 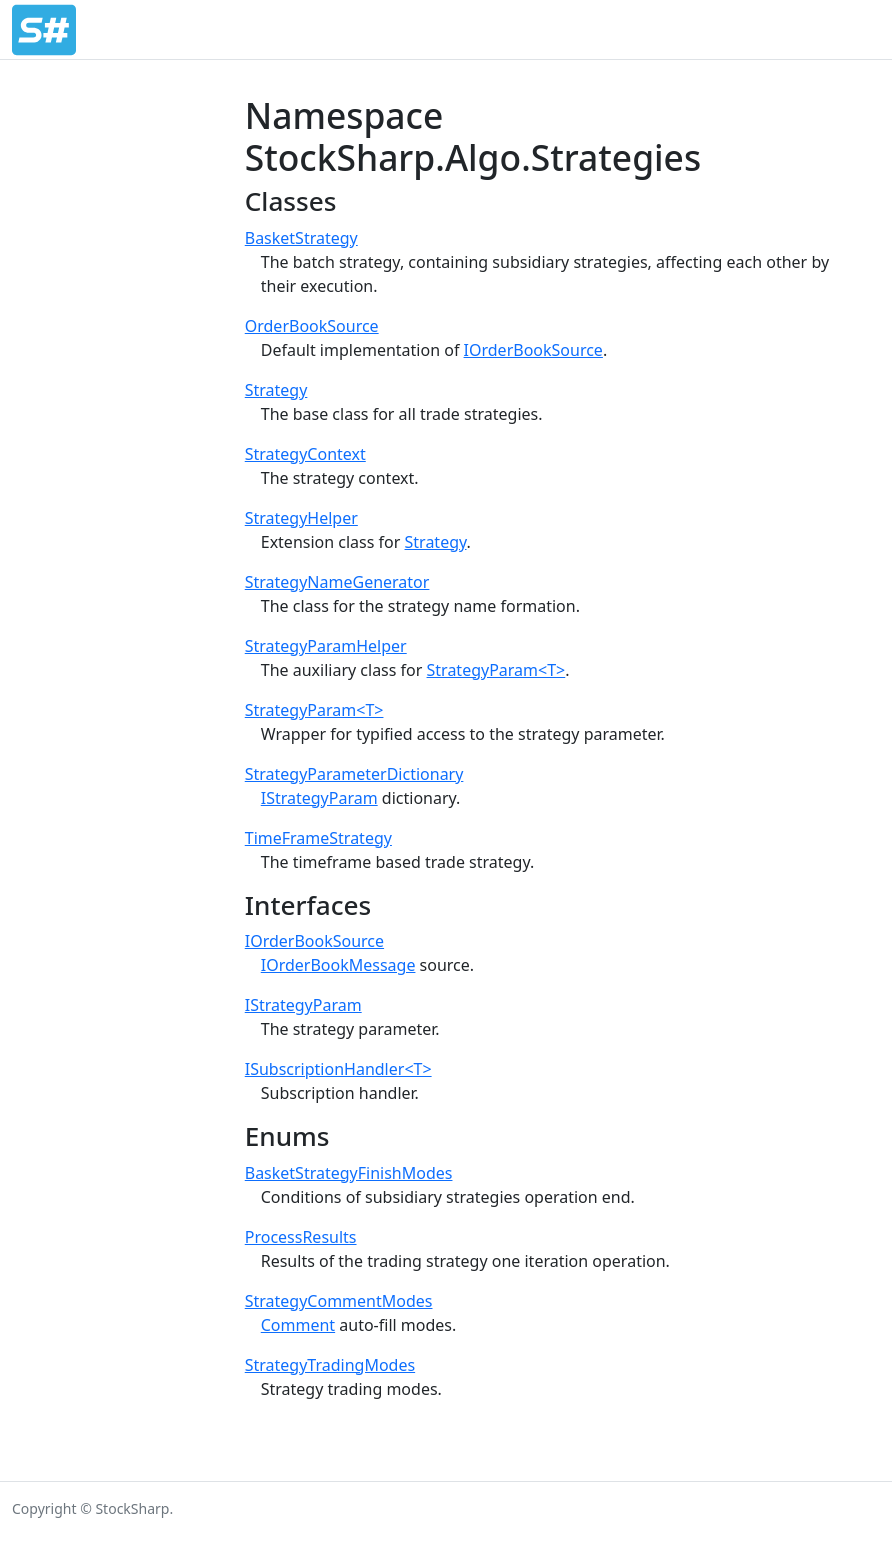 I want to click on BasketStrategy, so click(x=301, y=238).